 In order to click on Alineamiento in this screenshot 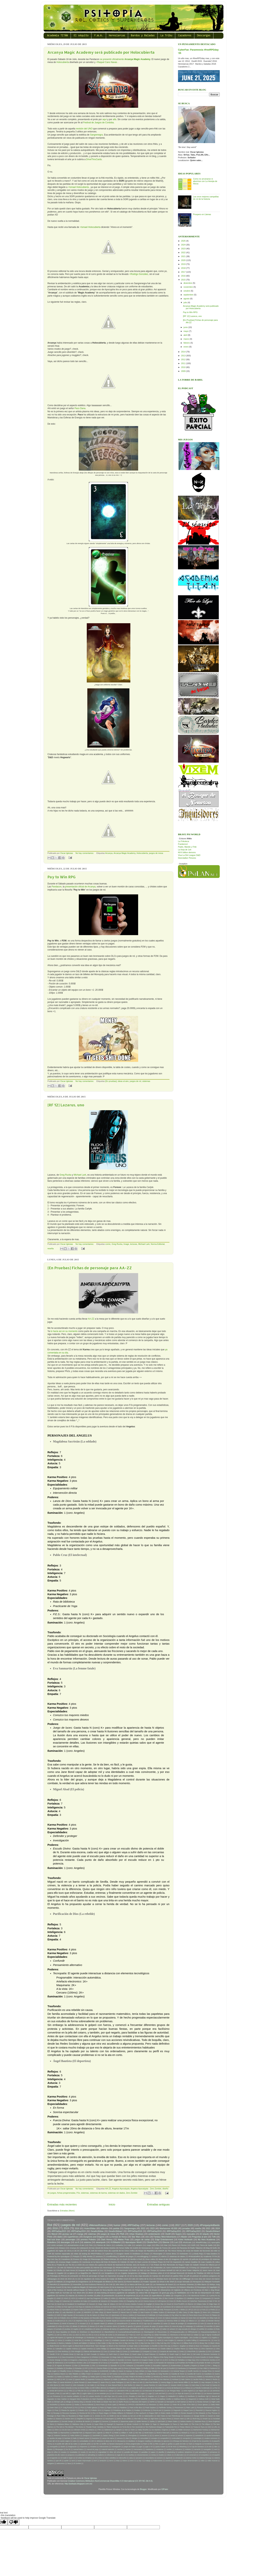, I will do `click(121, 2338)`.